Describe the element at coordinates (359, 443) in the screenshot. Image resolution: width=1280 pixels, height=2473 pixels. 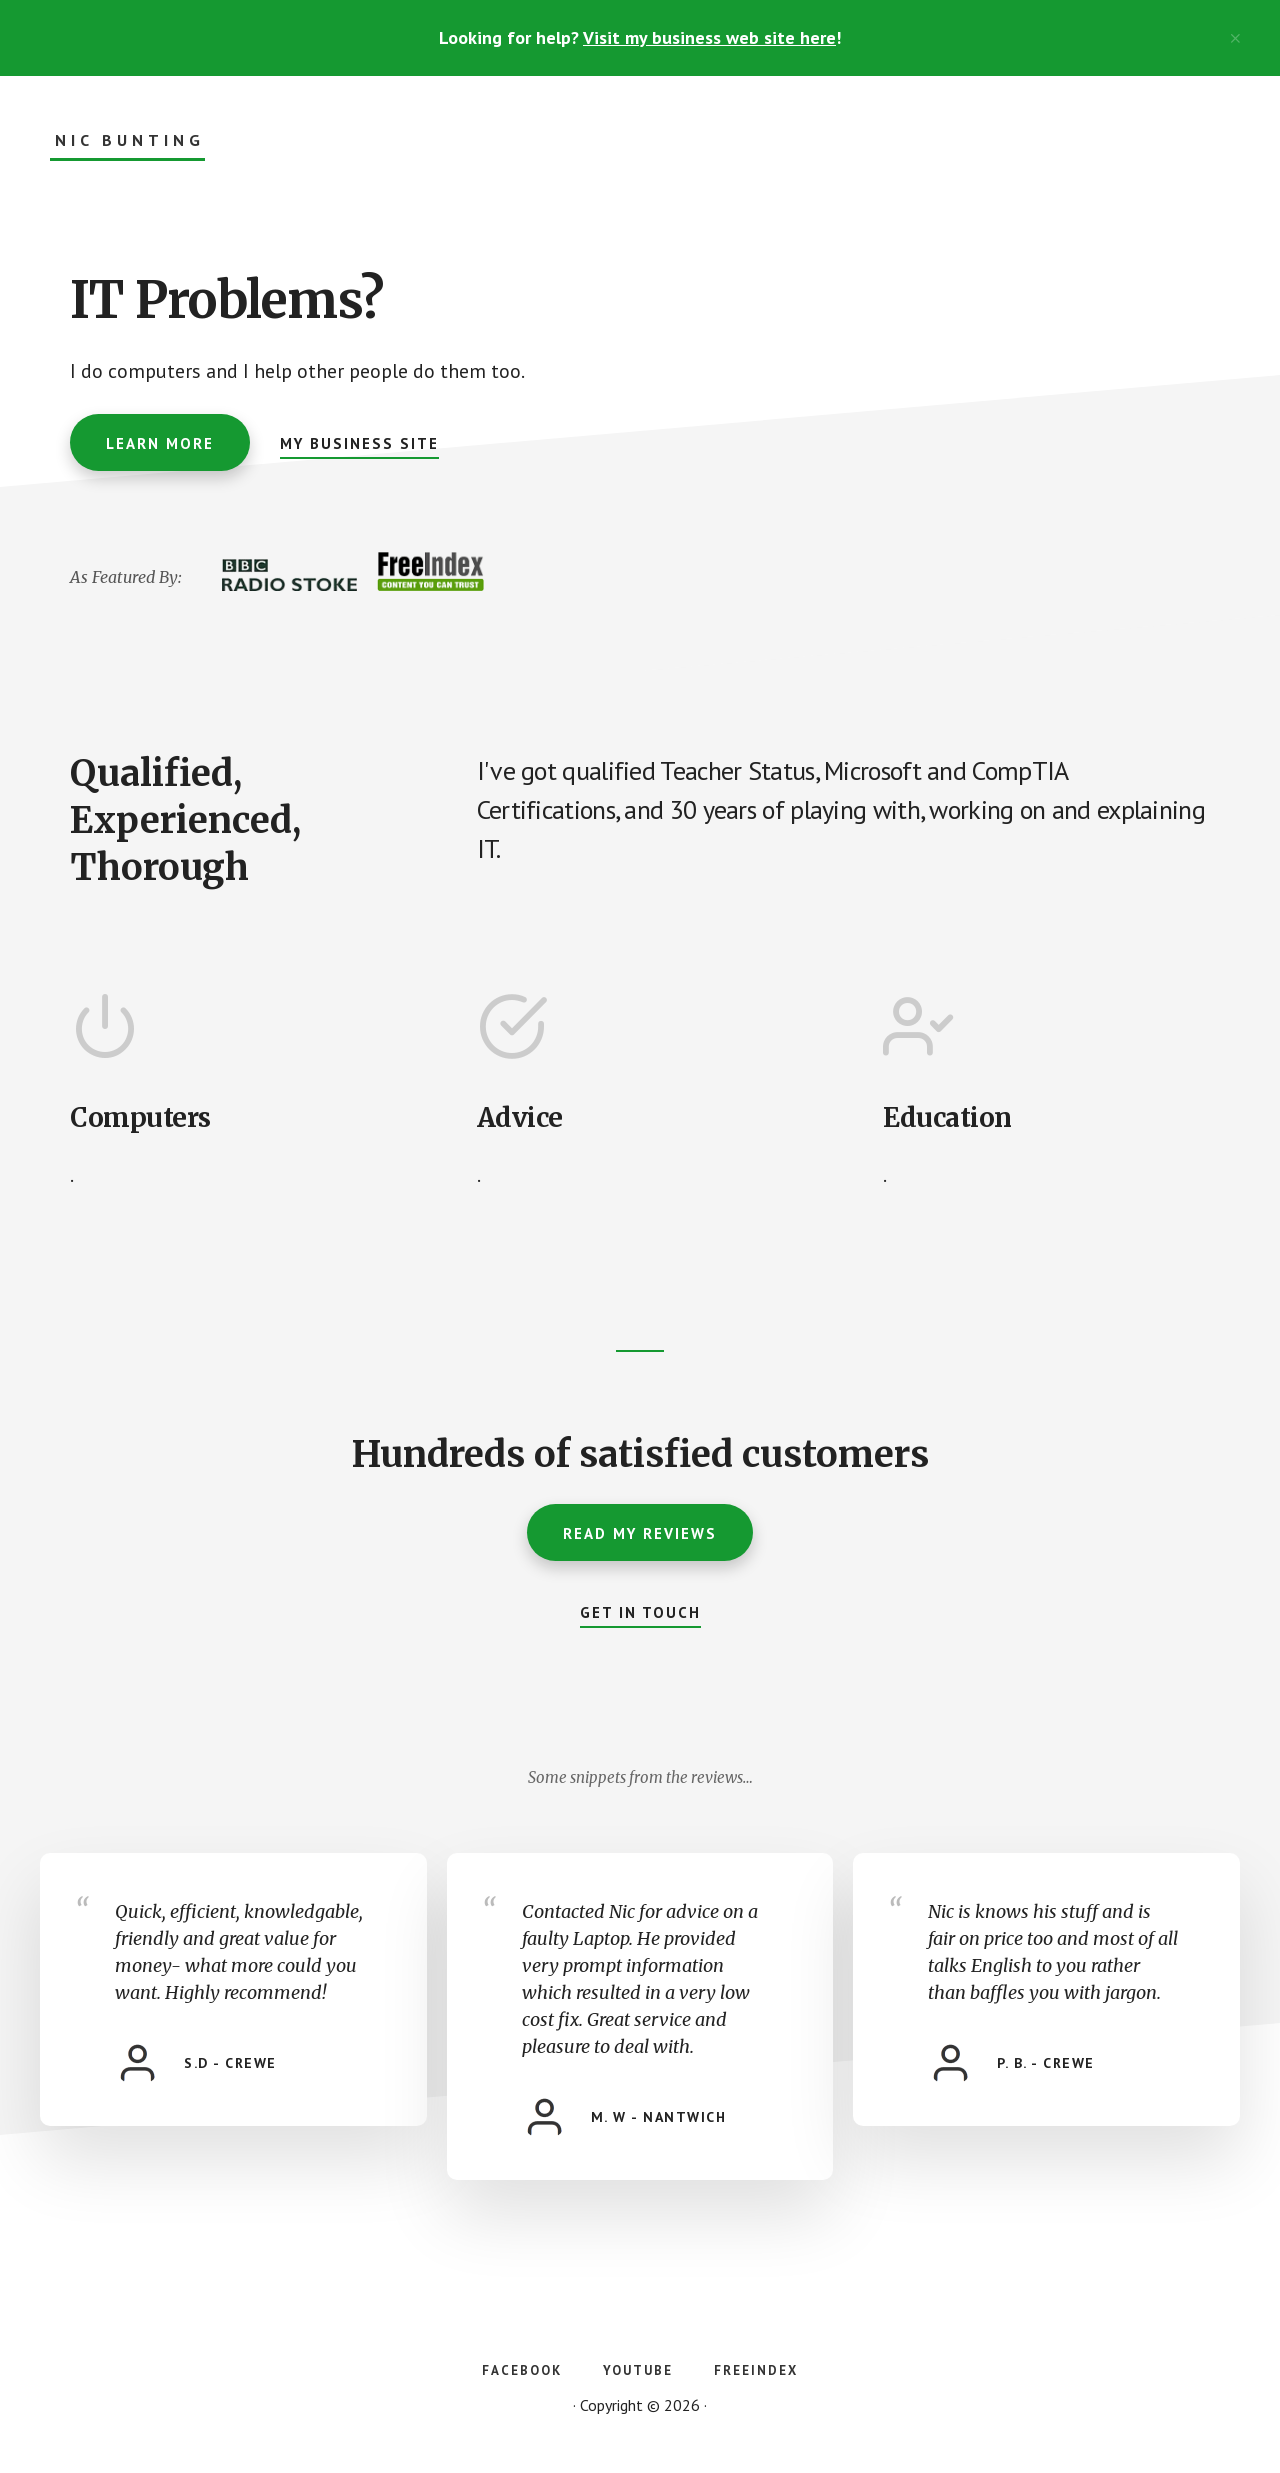
I see `My Business Site` at that location.